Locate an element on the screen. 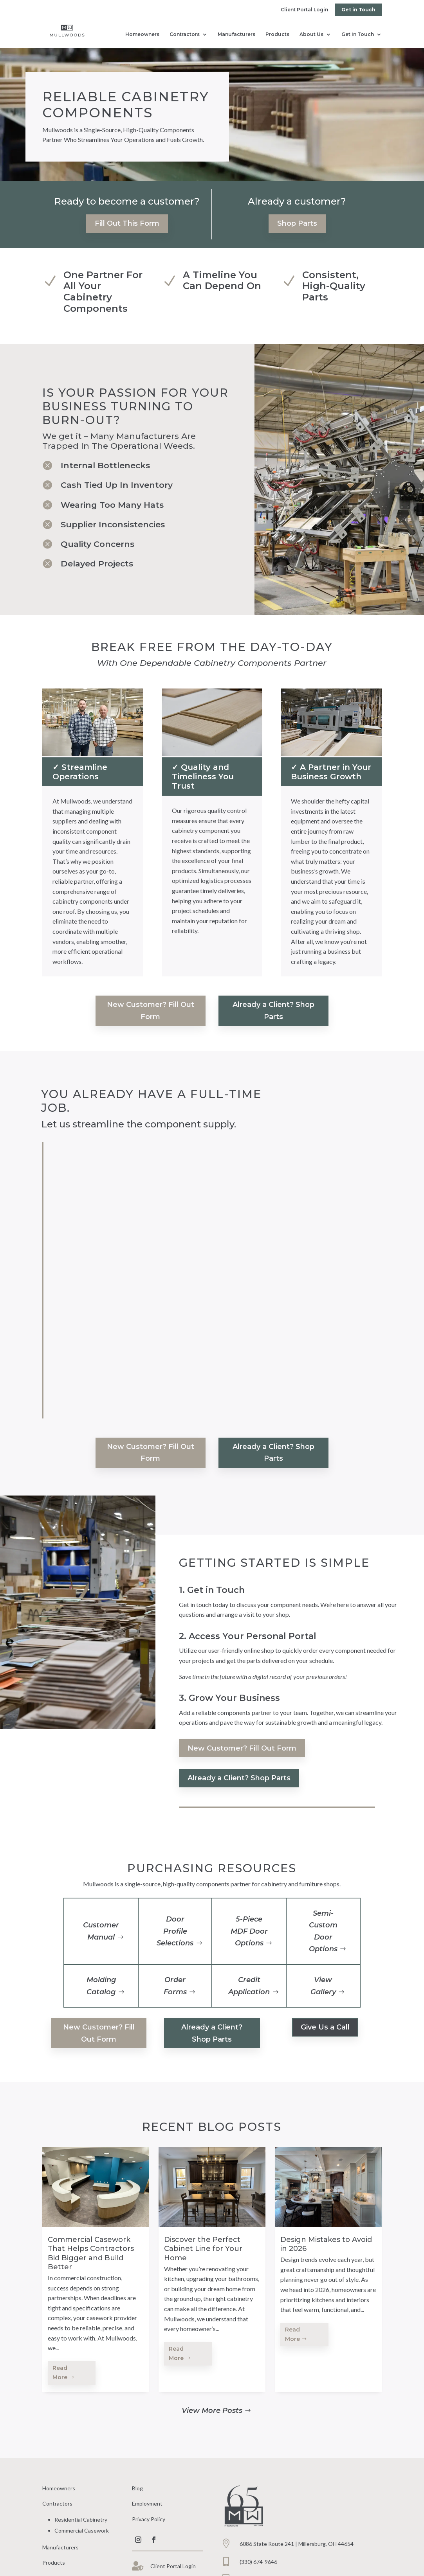 This screenshot has height=2576, width=424. Commercial Casework That Helps Contractors Bid Bigger and Build Better is located at coordinates (91, 2253).